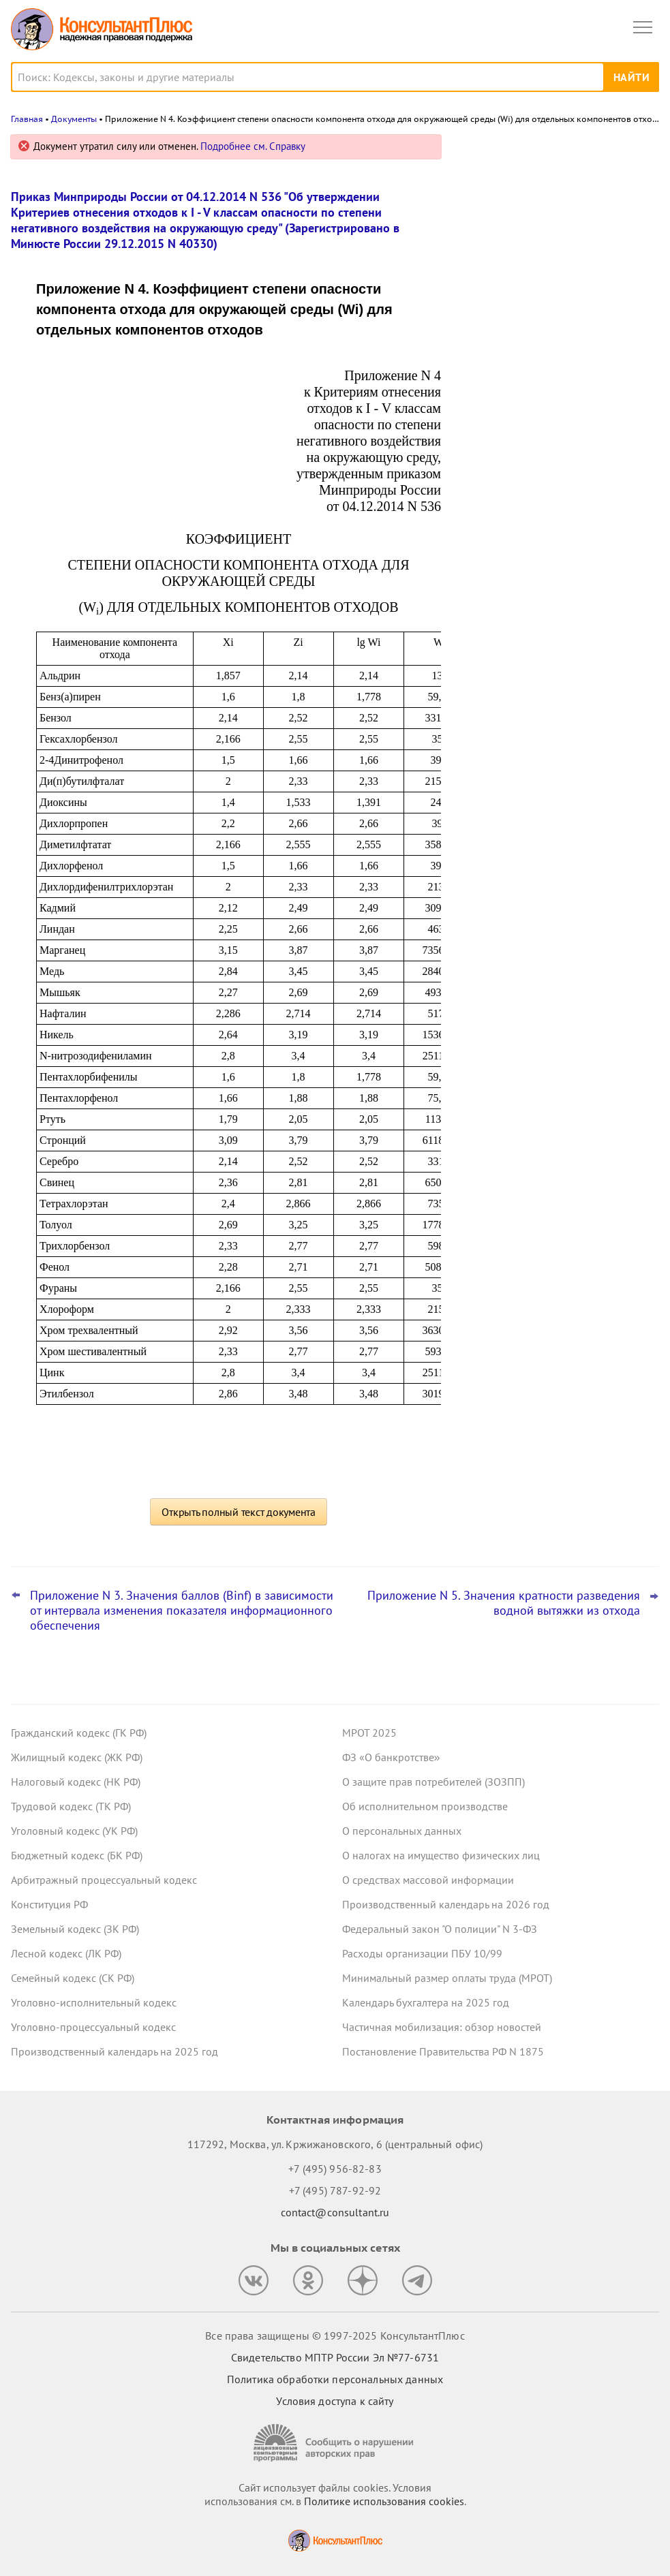 The height and width of the screenshot is (2576, 670). Describe the element at coordinates (441, 2027) in the screenshot. I see `Частичная мобилизация: обзор новостей` at that location.